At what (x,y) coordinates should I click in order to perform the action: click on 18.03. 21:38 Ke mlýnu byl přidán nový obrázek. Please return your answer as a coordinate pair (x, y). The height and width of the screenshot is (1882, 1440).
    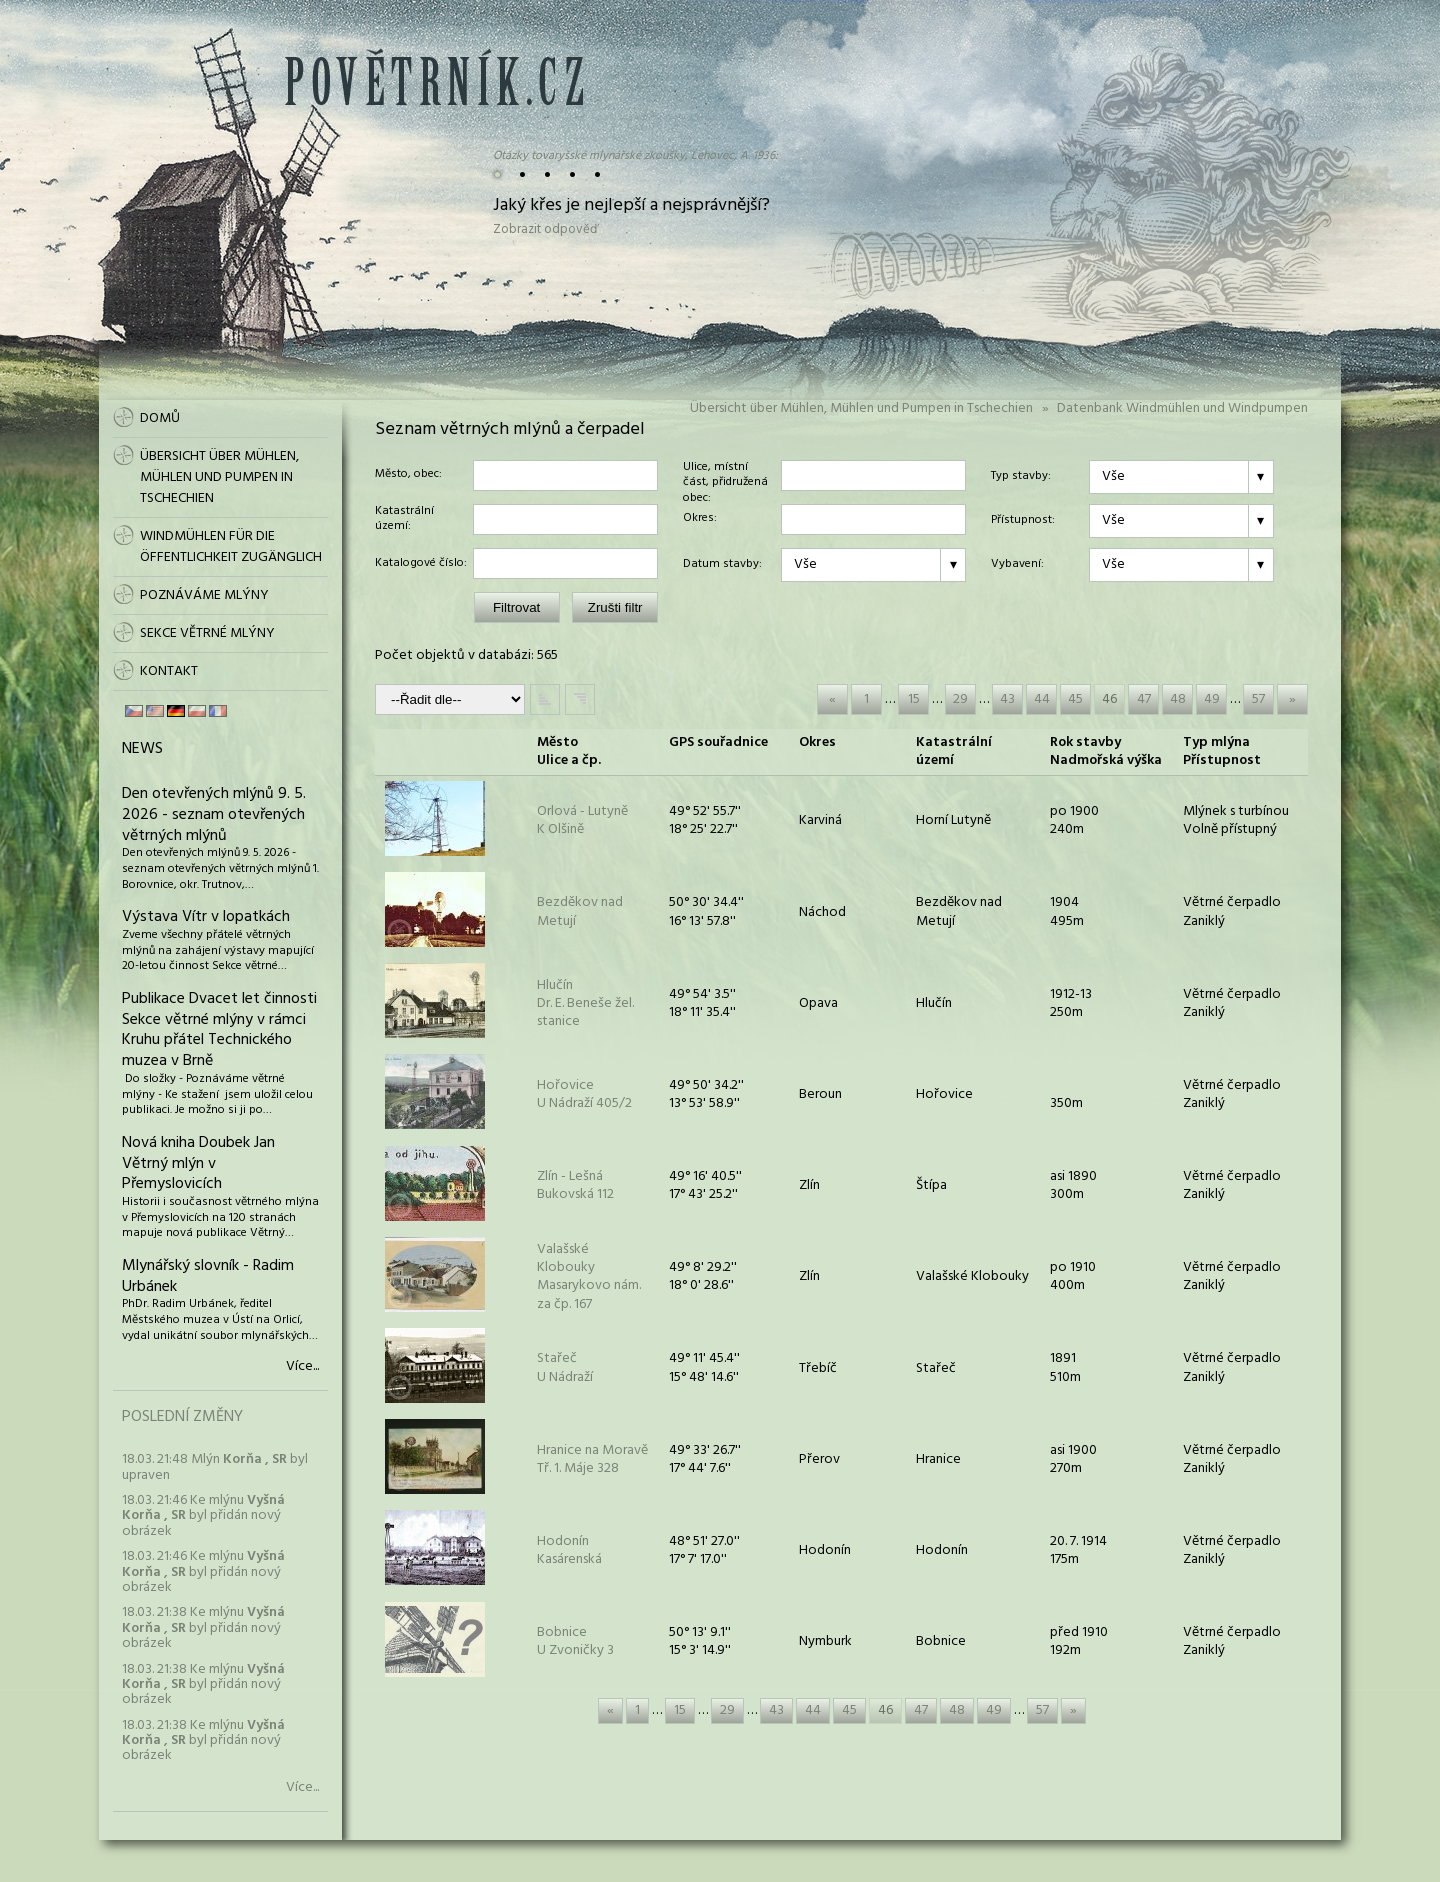
    Looking at the image, I should click on (203, 1628).